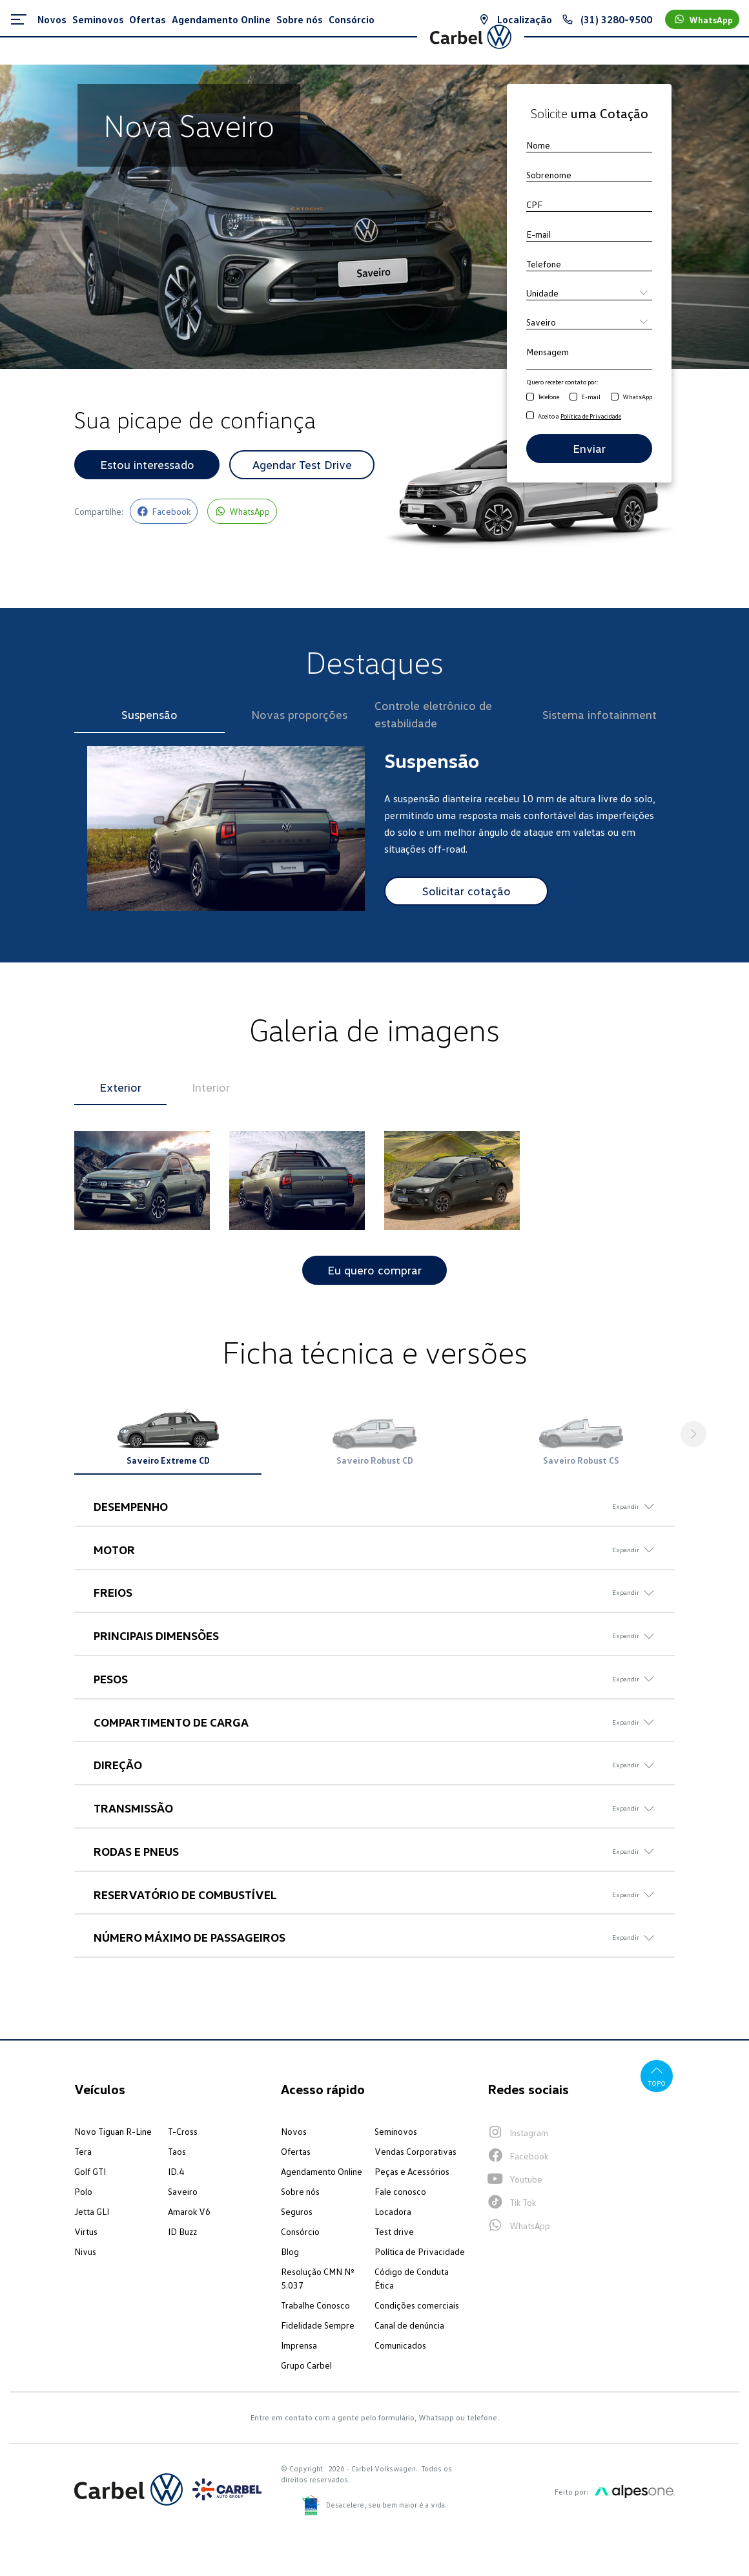 The image size is (749, 2576). I want to click on Virtus, so click(85, 2233).